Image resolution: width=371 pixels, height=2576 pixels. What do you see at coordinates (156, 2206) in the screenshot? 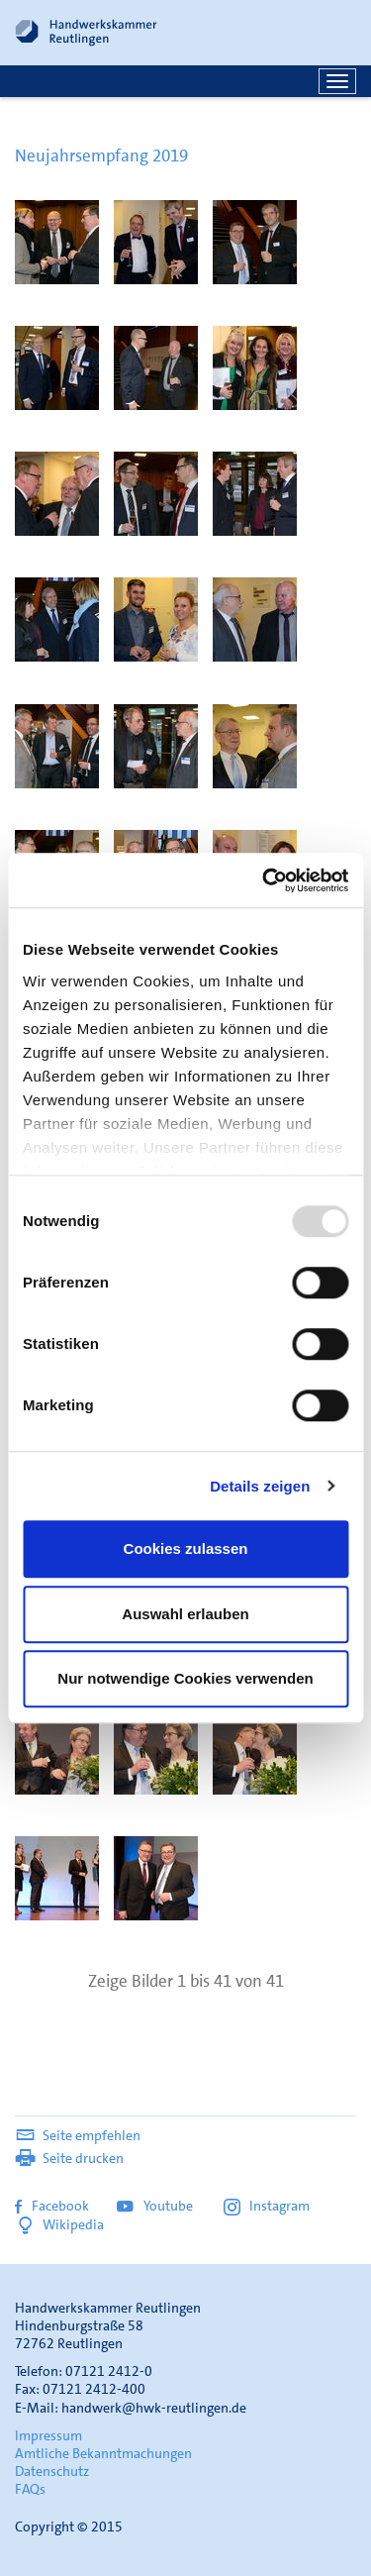
I see `Youtube` at bounding box center [156, 2206].